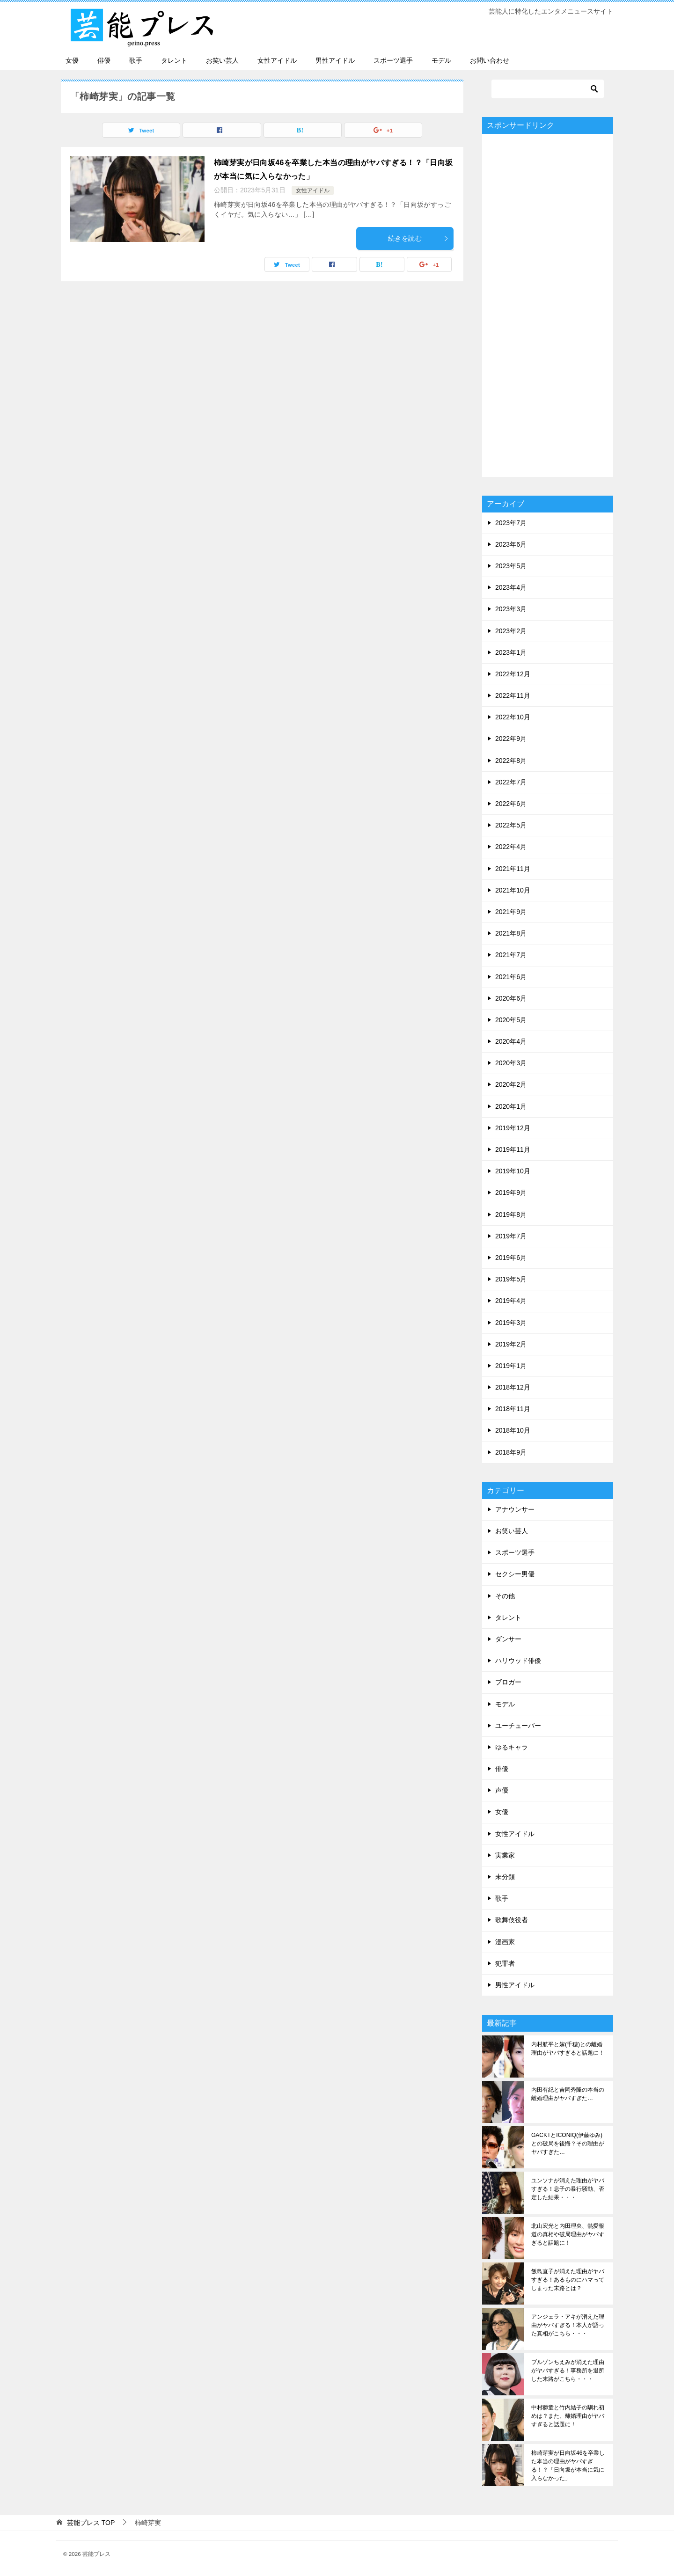  What do you see at coordinates (515, 1509) in the screenshot?
I see `アナウンサー` at bounding box center [515, 1509].